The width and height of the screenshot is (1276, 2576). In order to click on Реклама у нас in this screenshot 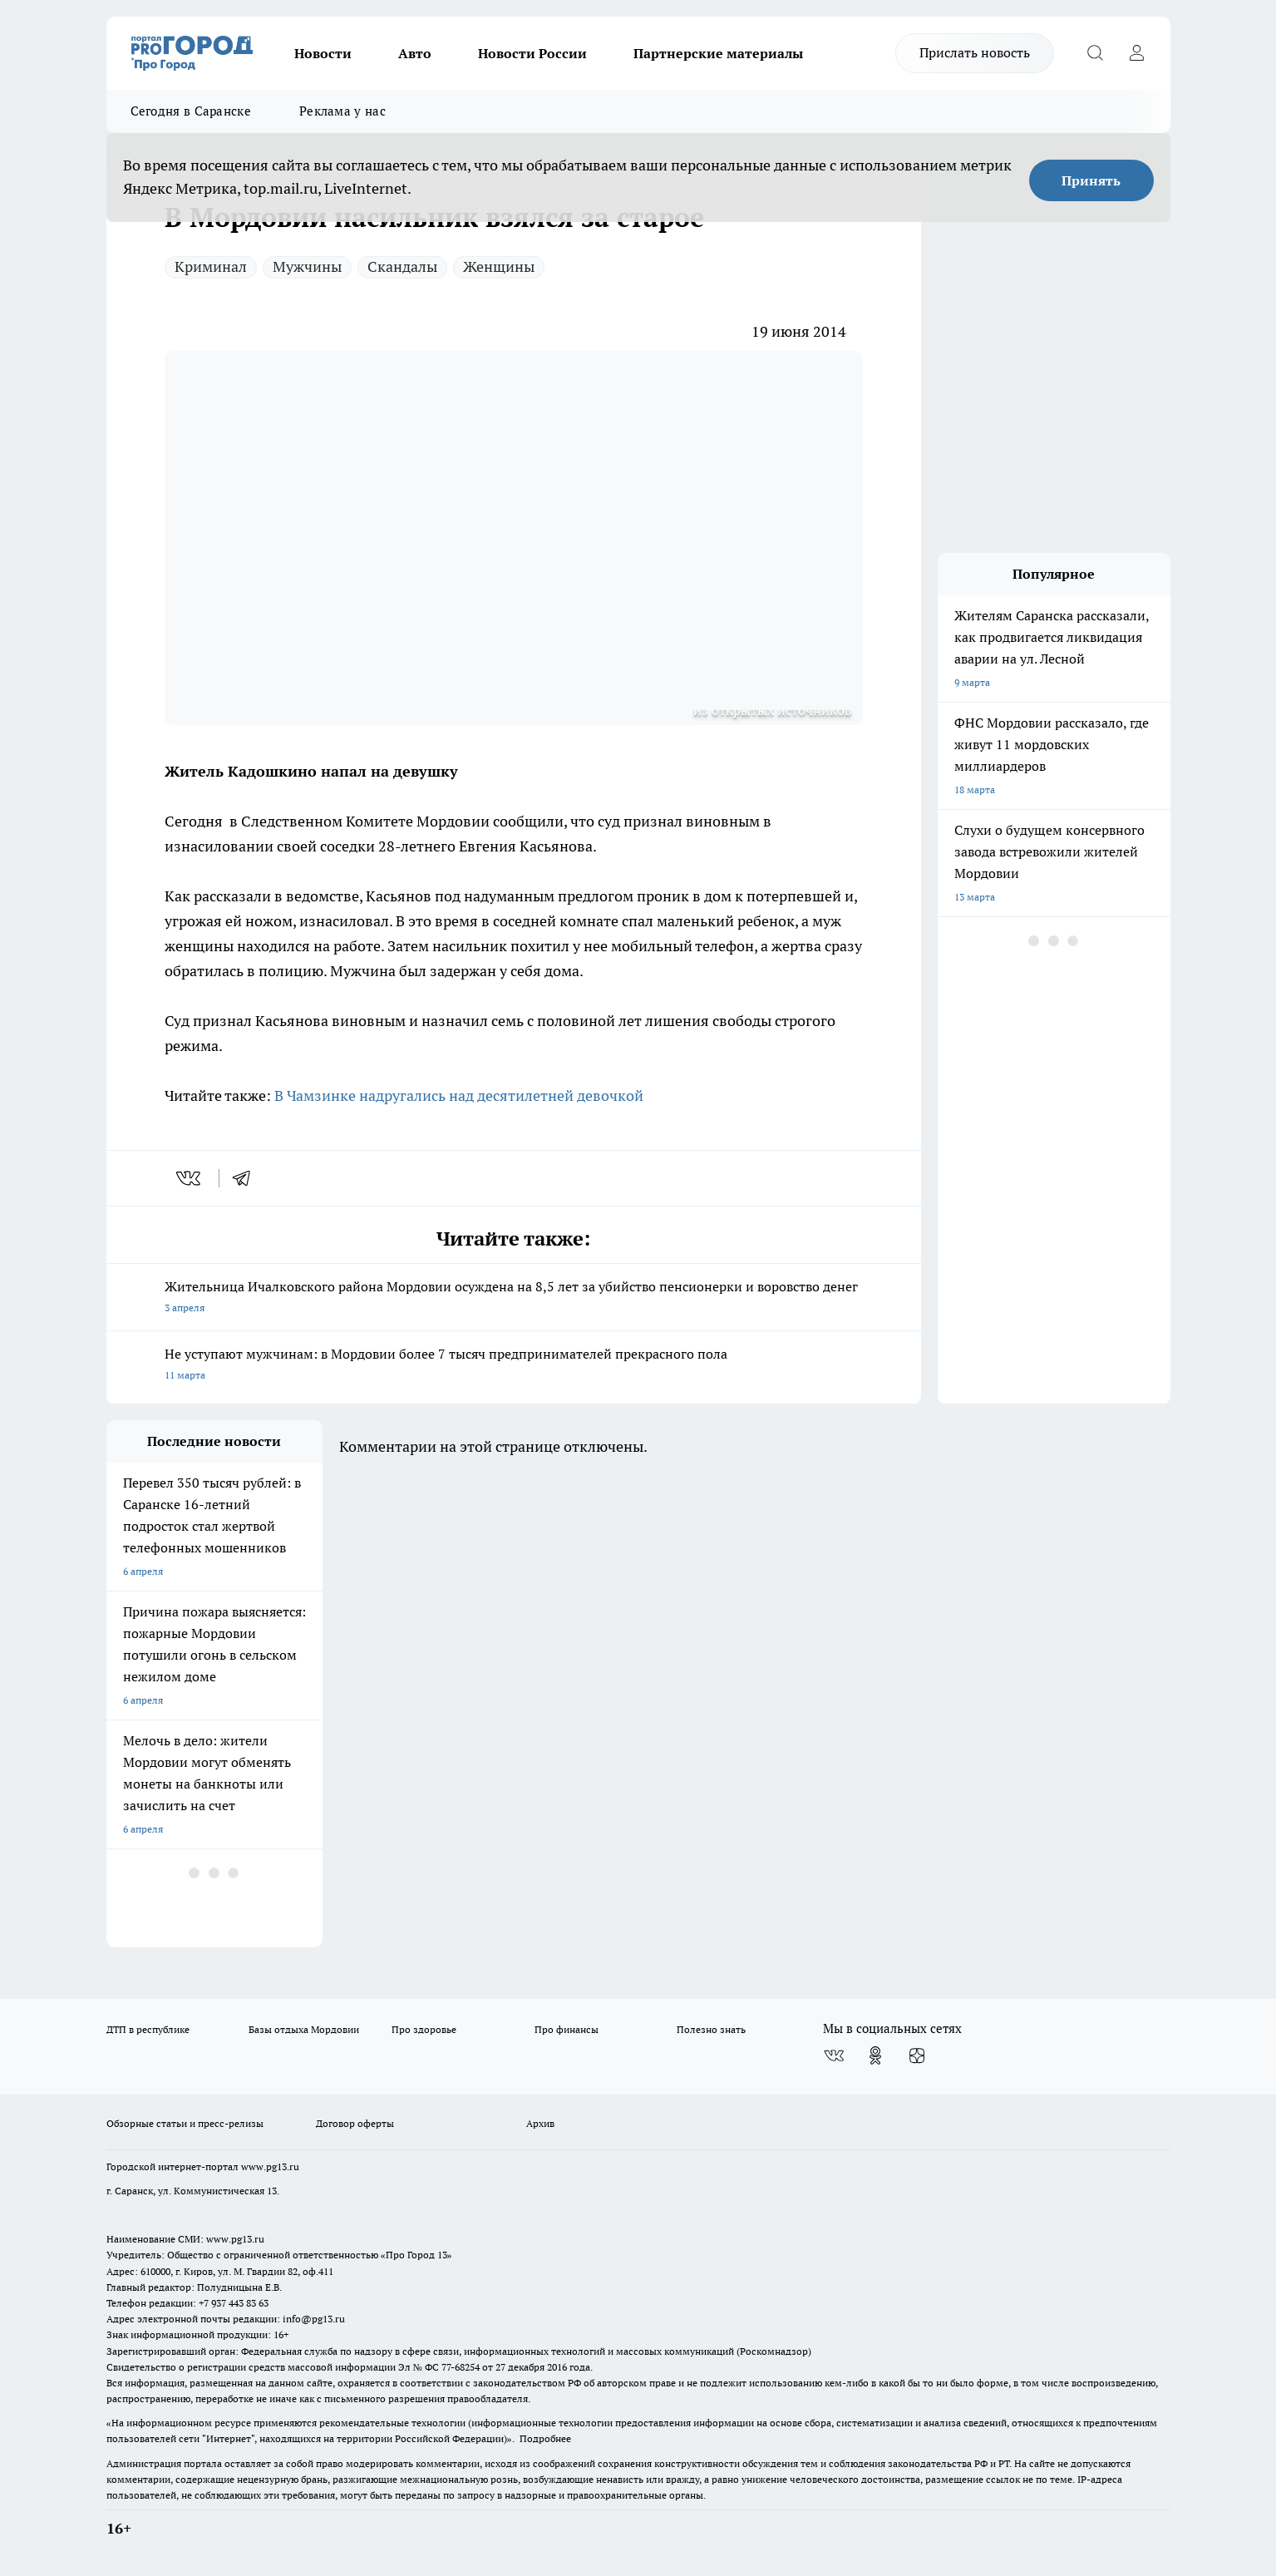, I will do `click(342, 111)`.